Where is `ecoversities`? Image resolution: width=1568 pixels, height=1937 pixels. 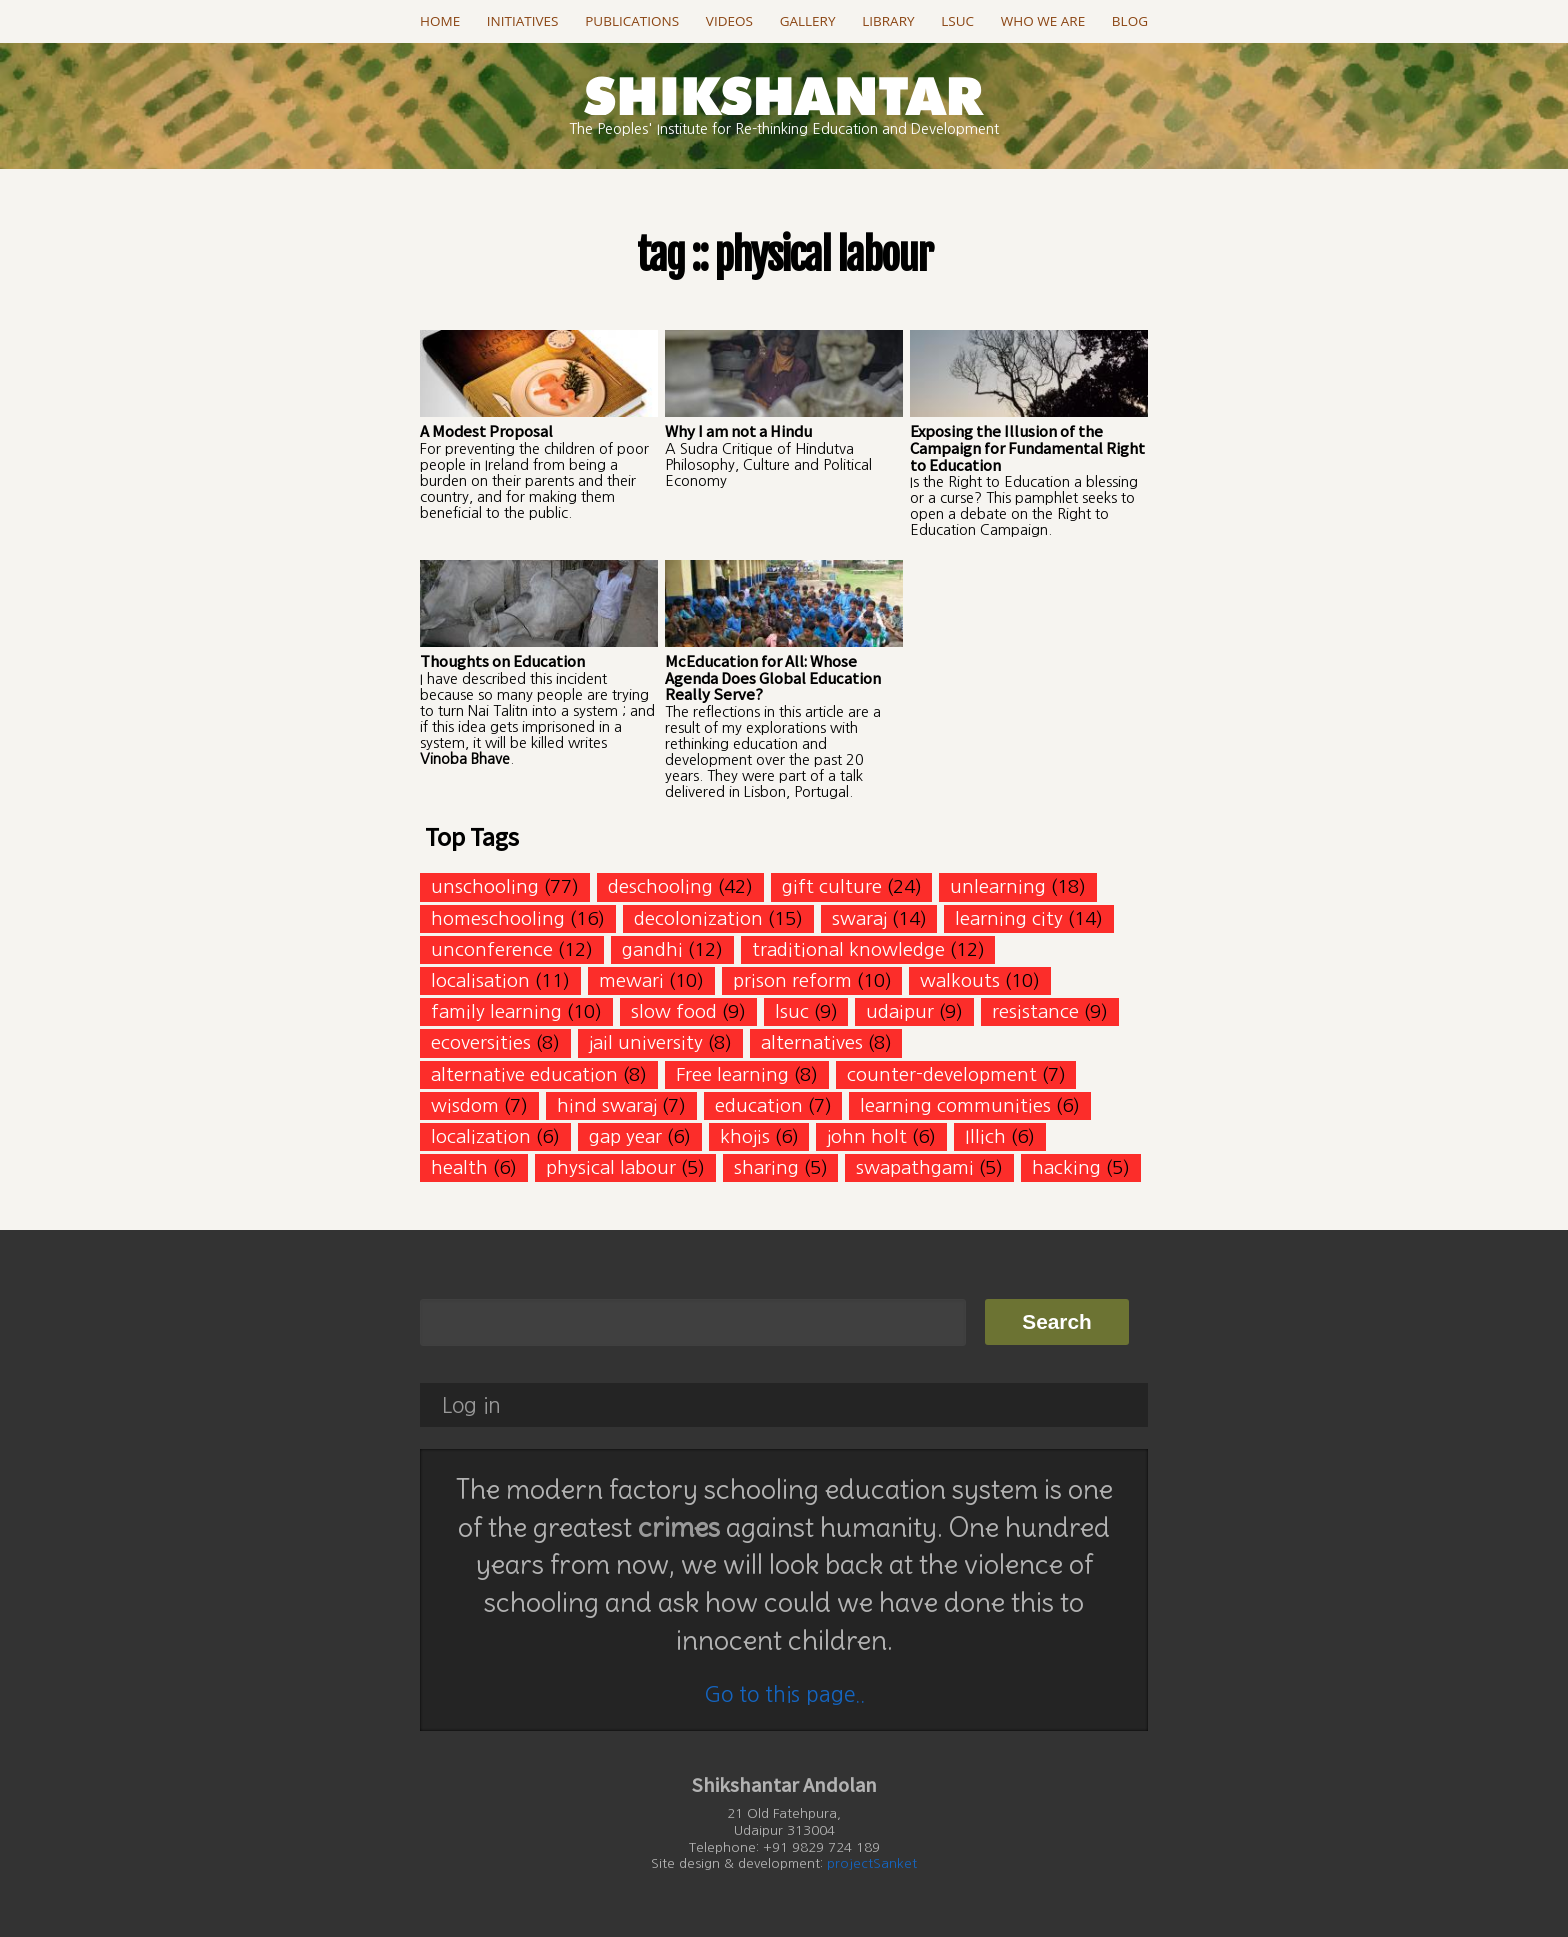
ecoversities is located at coordinates (481, 1042).